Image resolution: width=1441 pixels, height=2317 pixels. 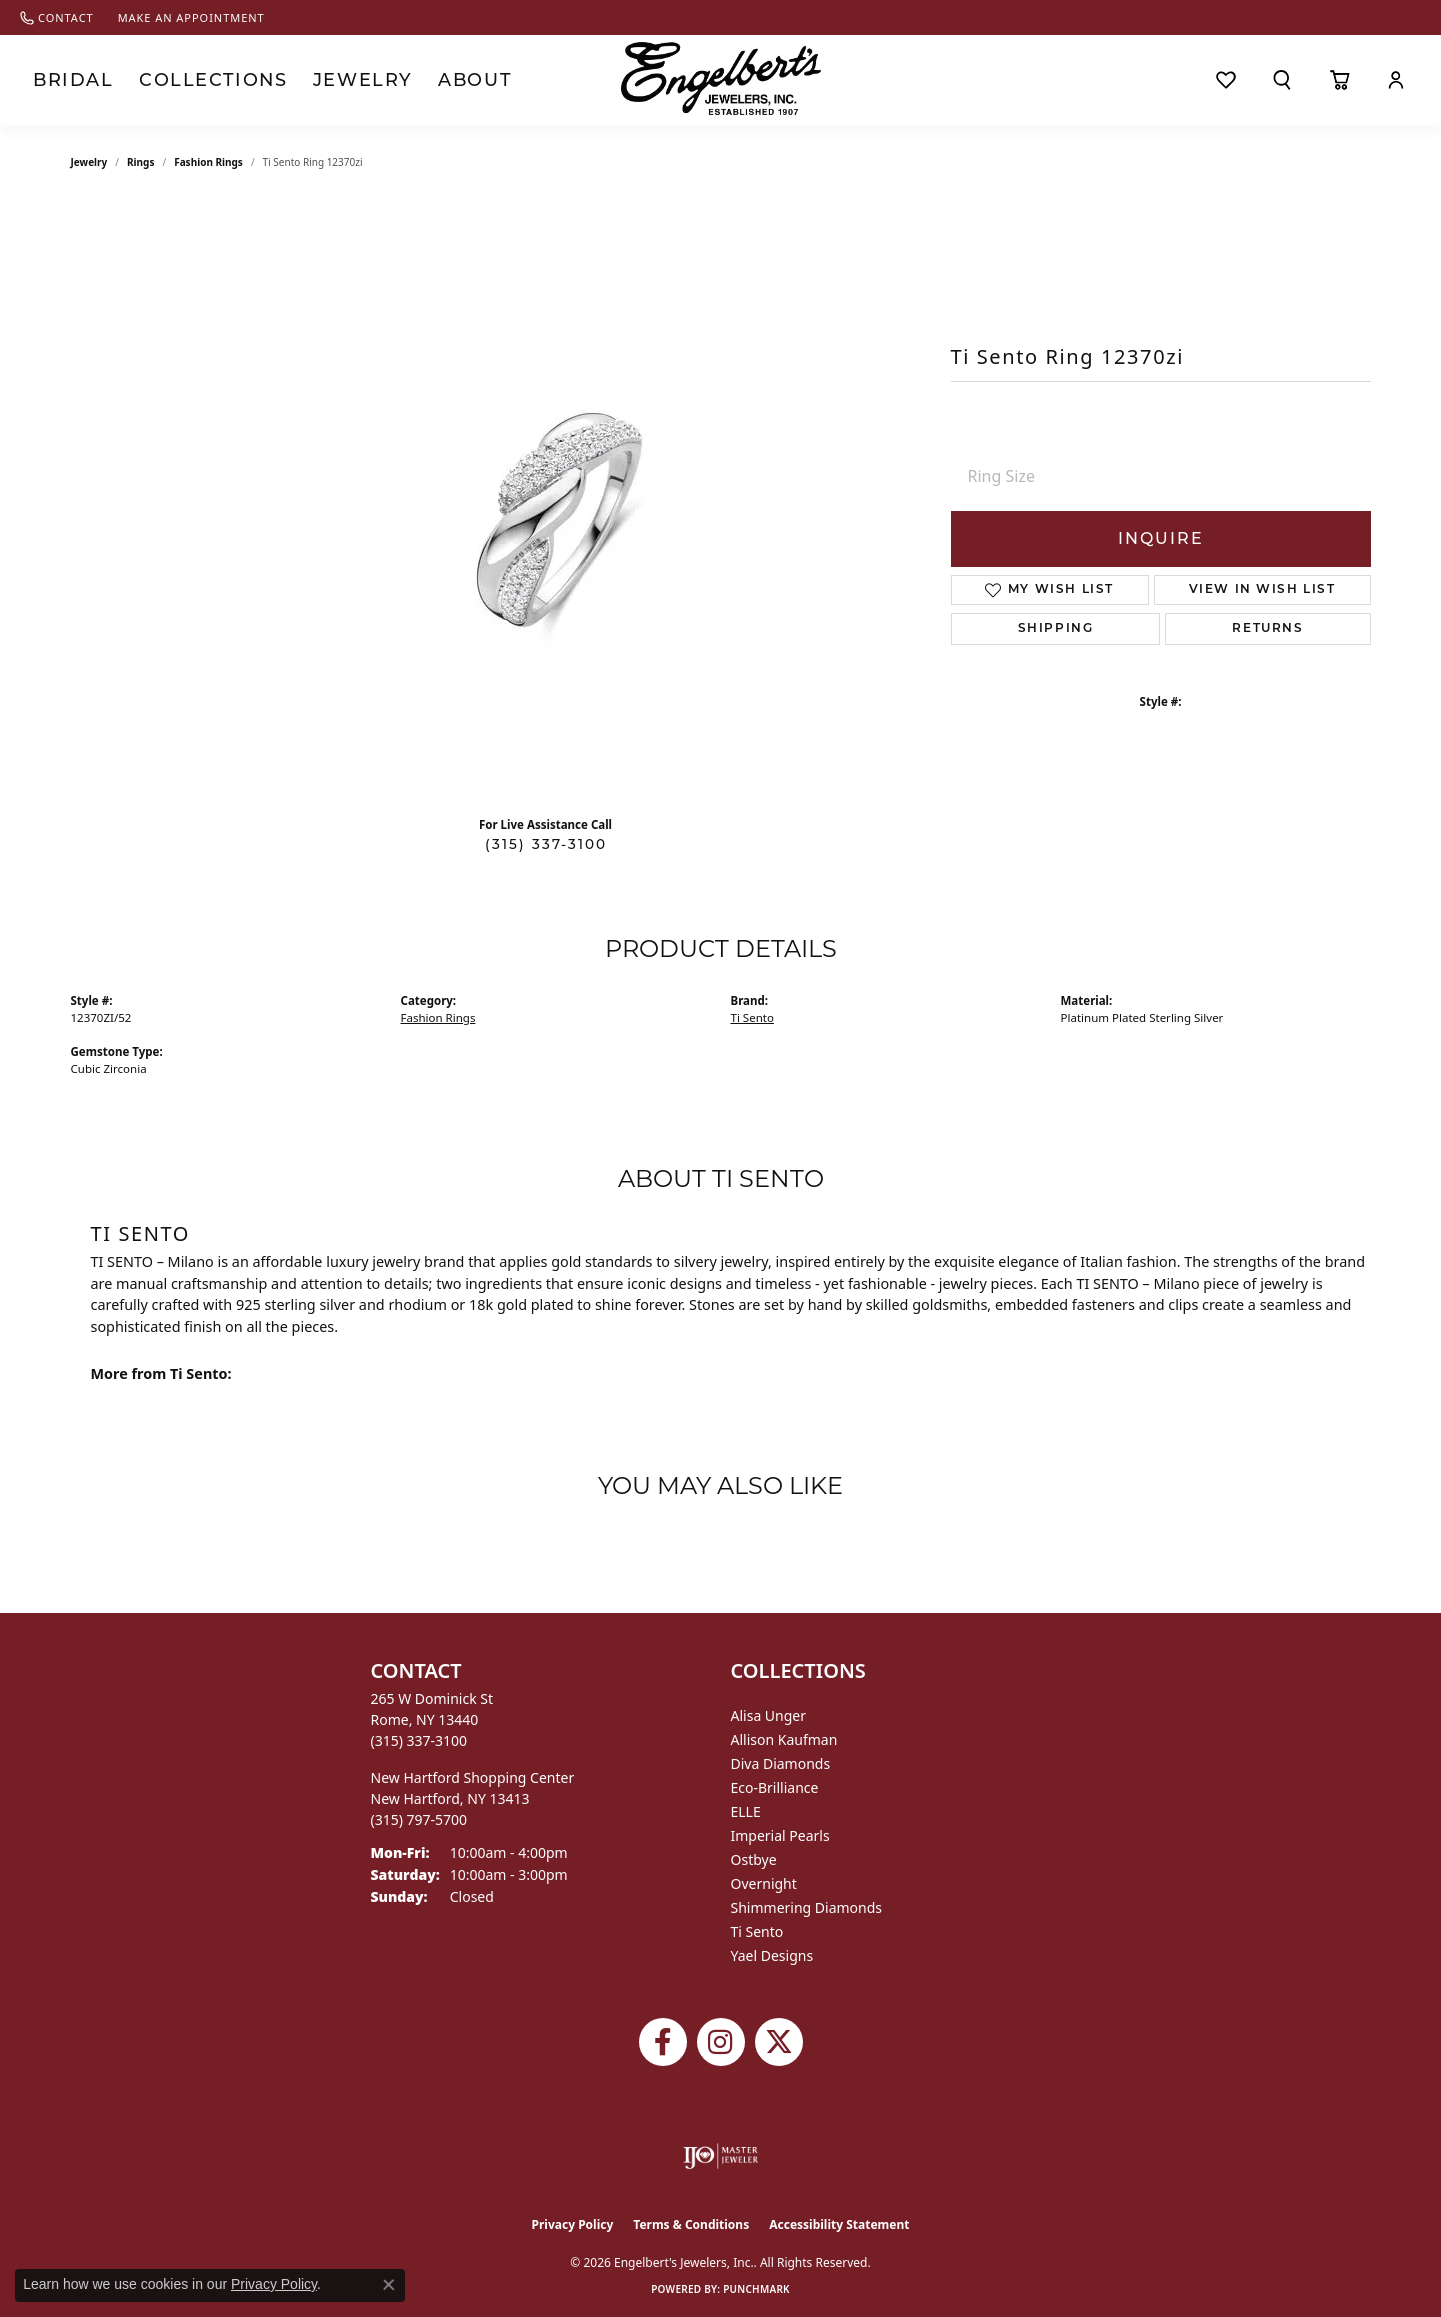 I want to click on [Visit the ijo website], so click(x=720, y=2156).